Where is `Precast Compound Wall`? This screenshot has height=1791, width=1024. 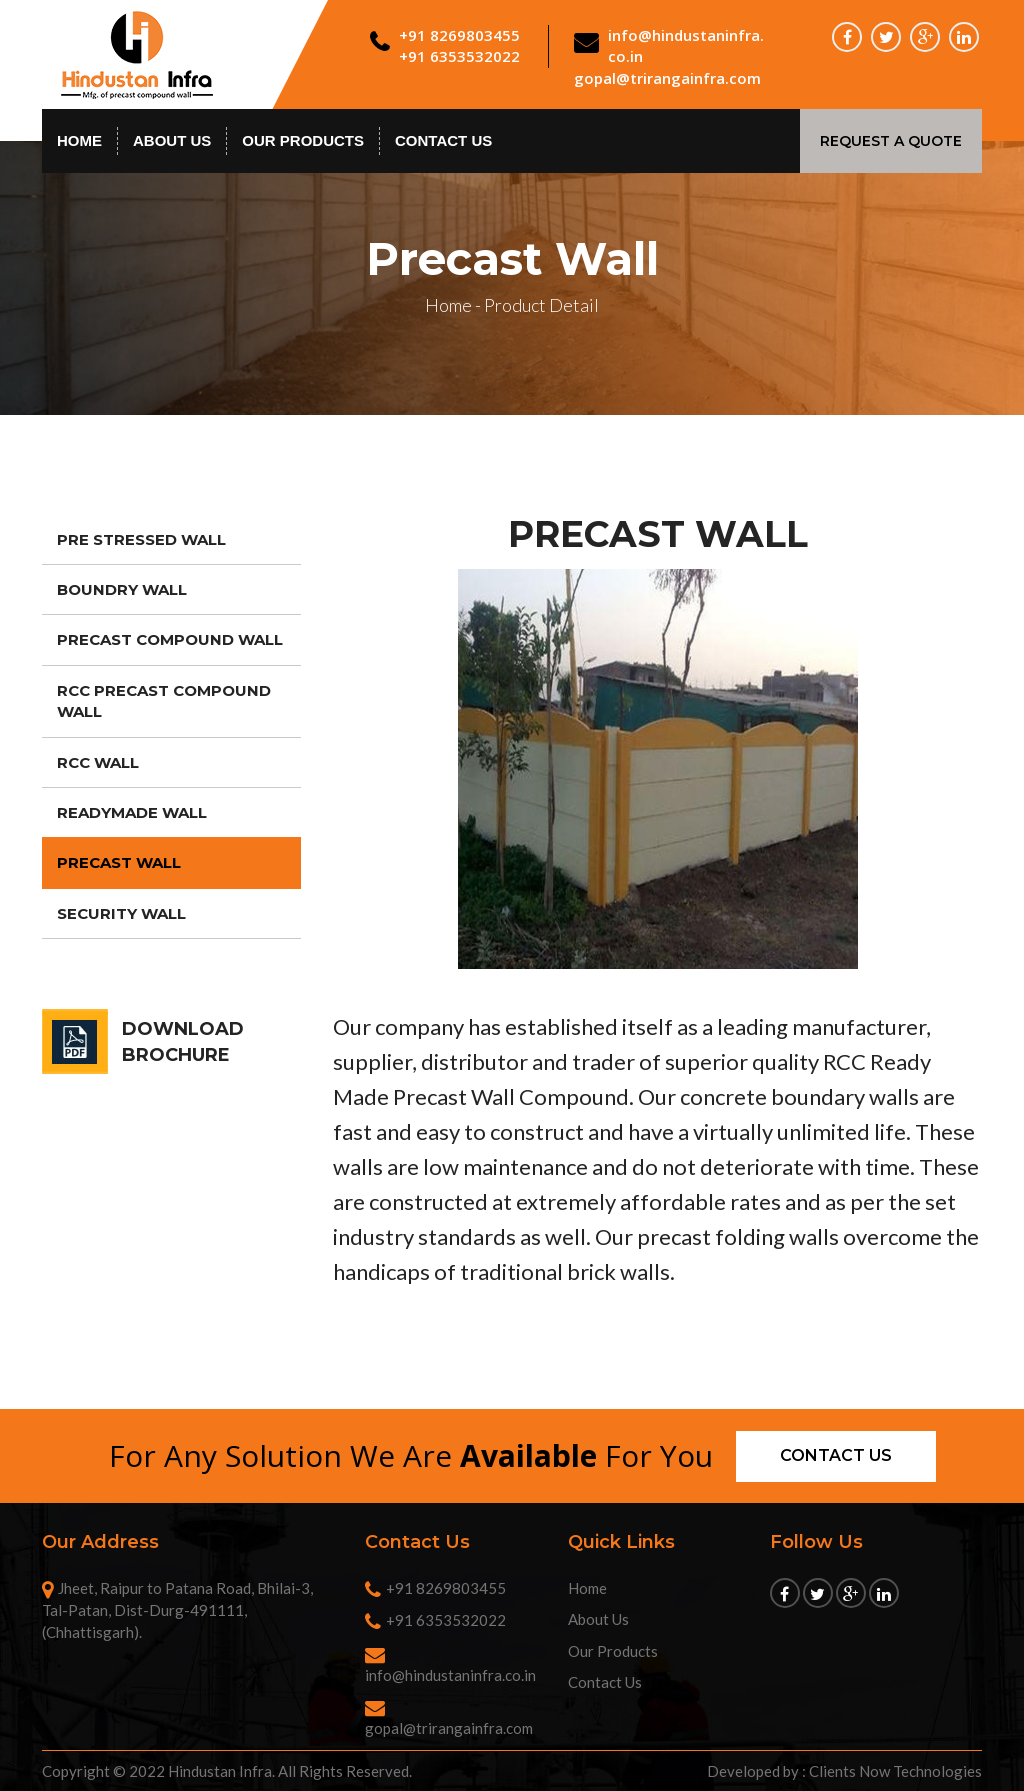
Precast Compound Wall is located at coordinates (170, 639).